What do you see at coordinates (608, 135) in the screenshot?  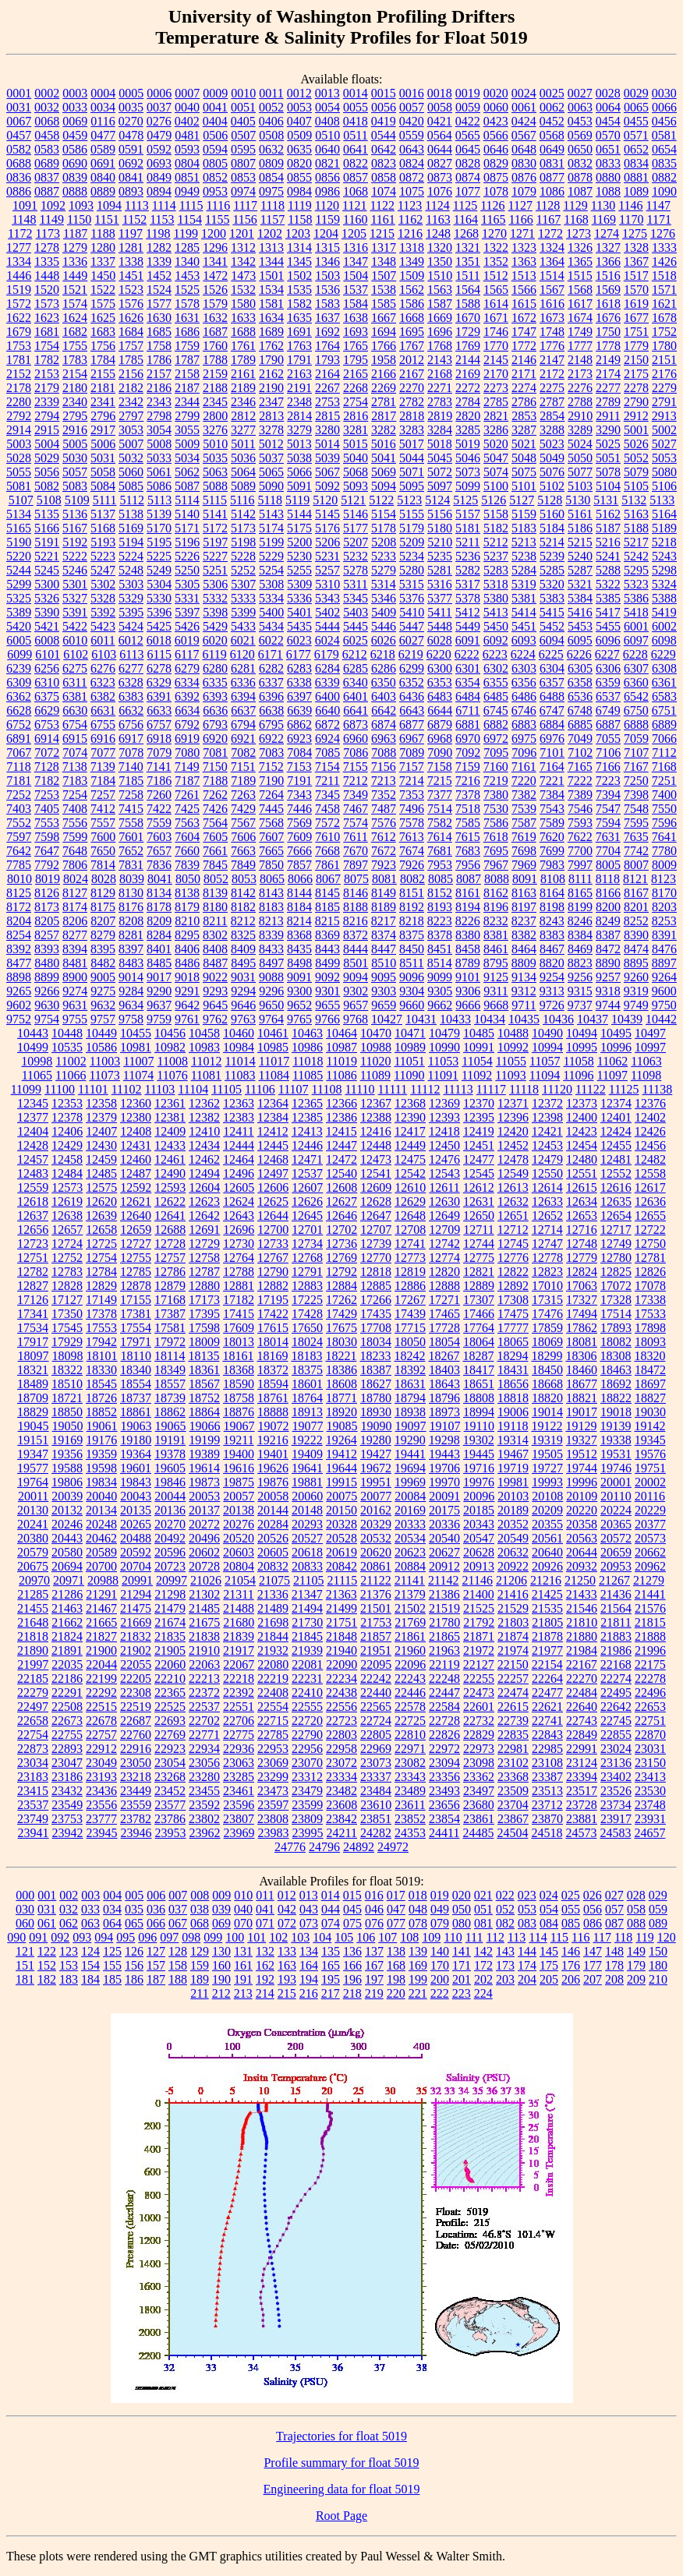 I see `0570` at bounding box center [608, 135].